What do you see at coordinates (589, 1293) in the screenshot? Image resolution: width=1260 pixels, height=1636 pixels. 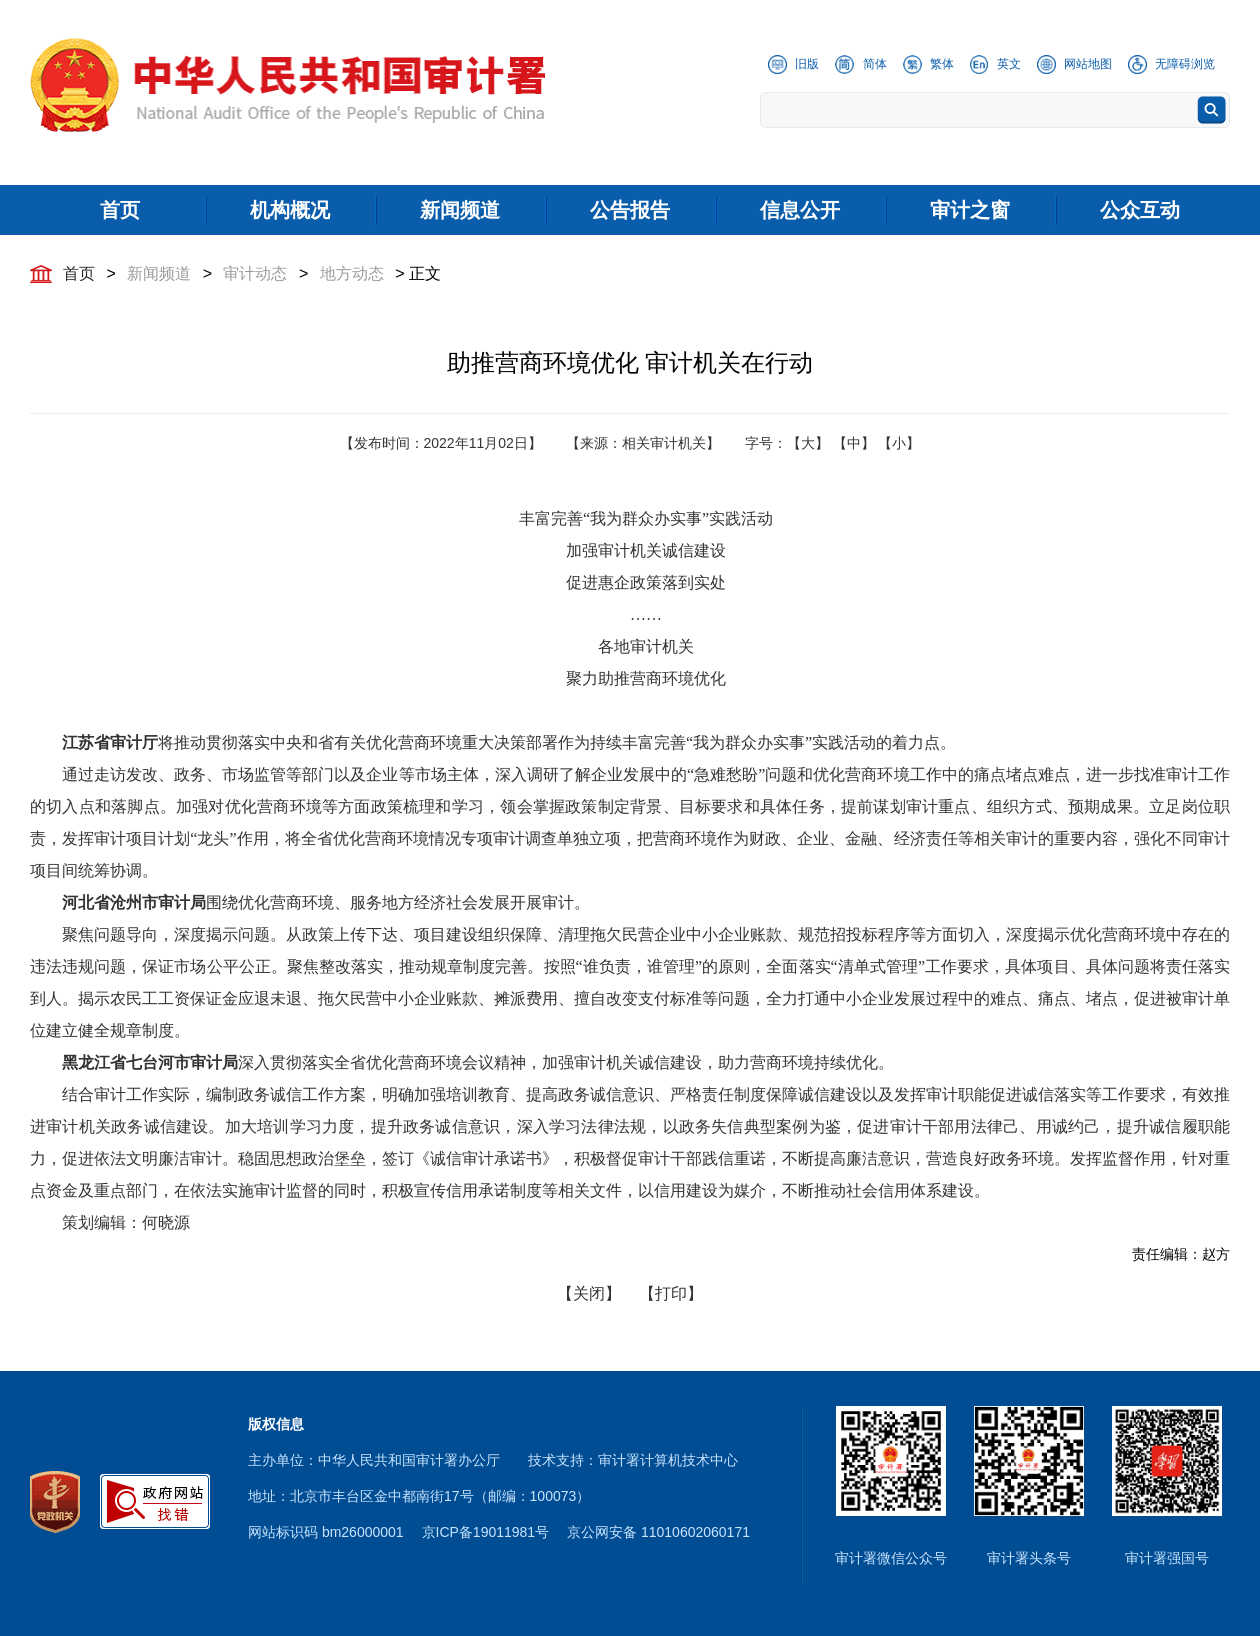 I see `【关闭】` at bounding box center [589, 1293].